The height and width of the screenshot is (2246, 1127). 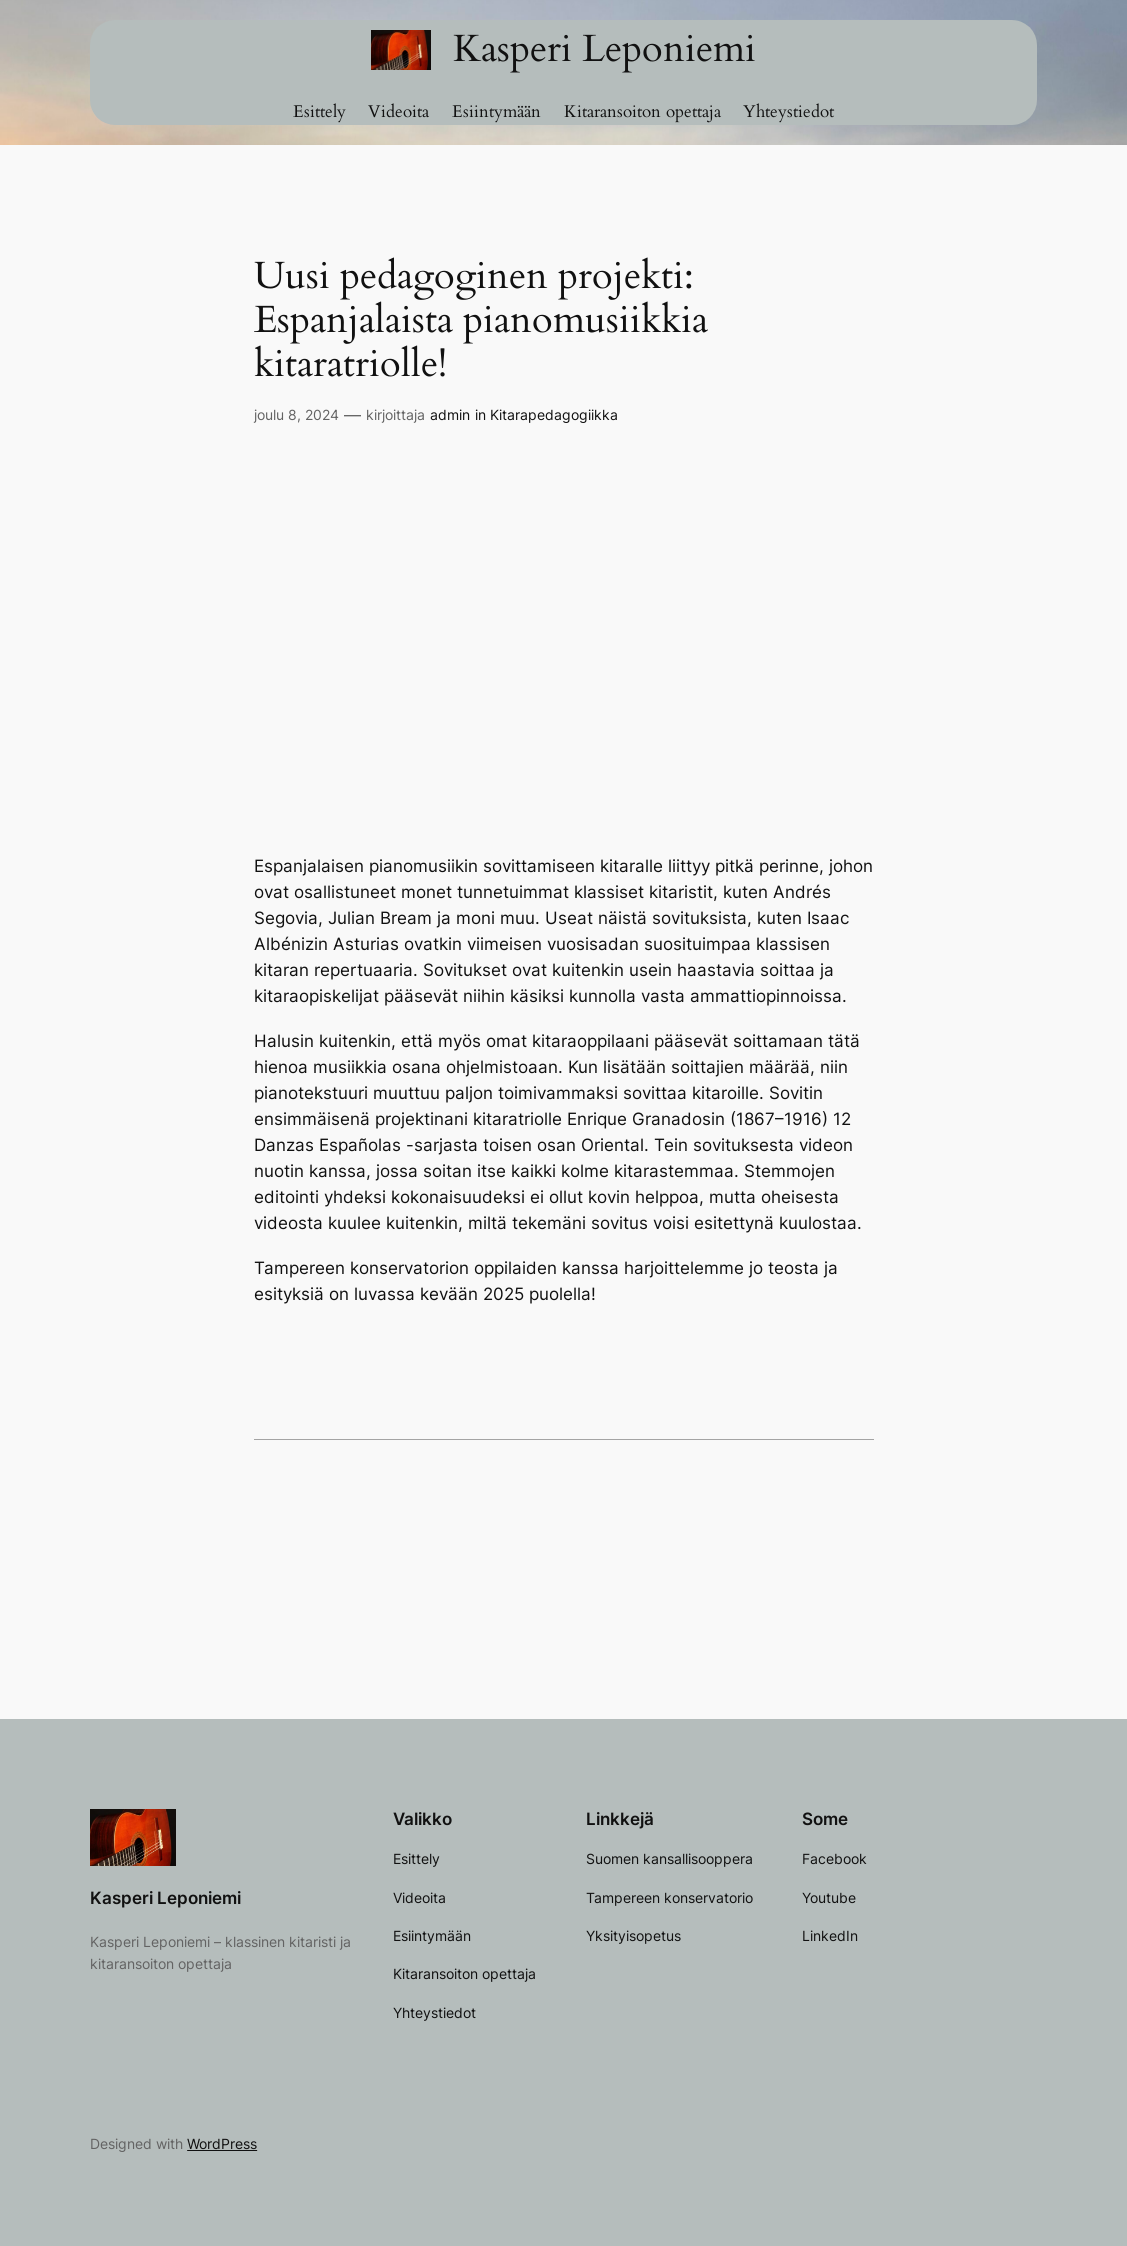 What do you see at coordinates (450, 414) in the screenshot?
I see `admin` at bounding box center [450, 414].